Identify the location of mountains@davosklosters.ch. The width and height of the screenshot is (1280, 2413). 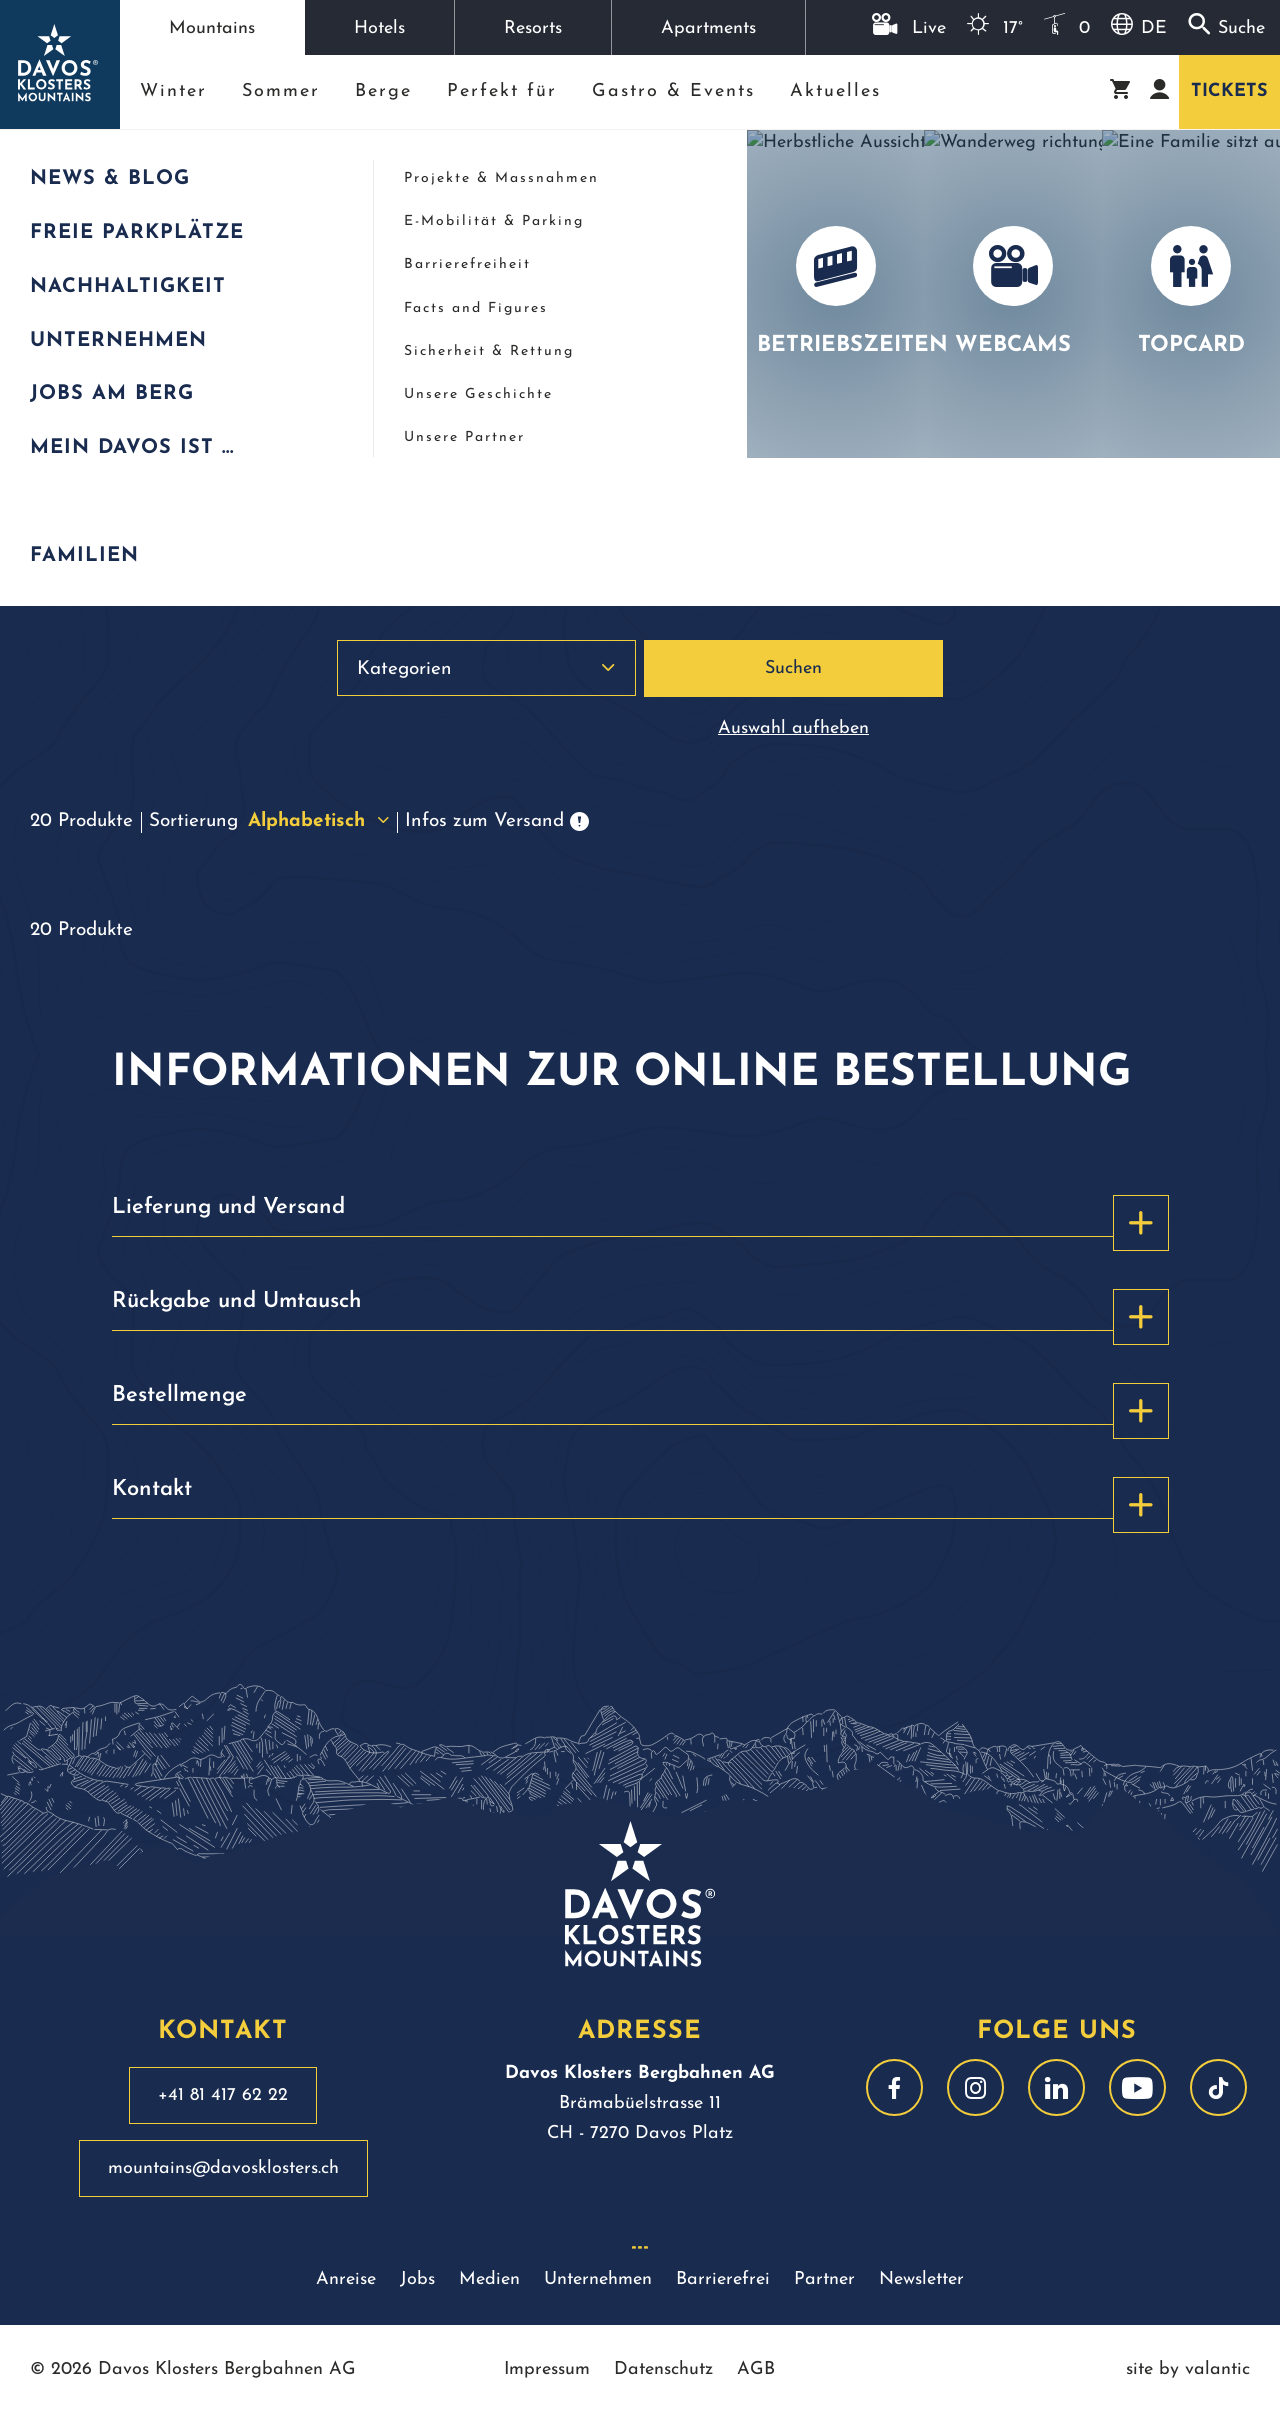
(223, 2168).